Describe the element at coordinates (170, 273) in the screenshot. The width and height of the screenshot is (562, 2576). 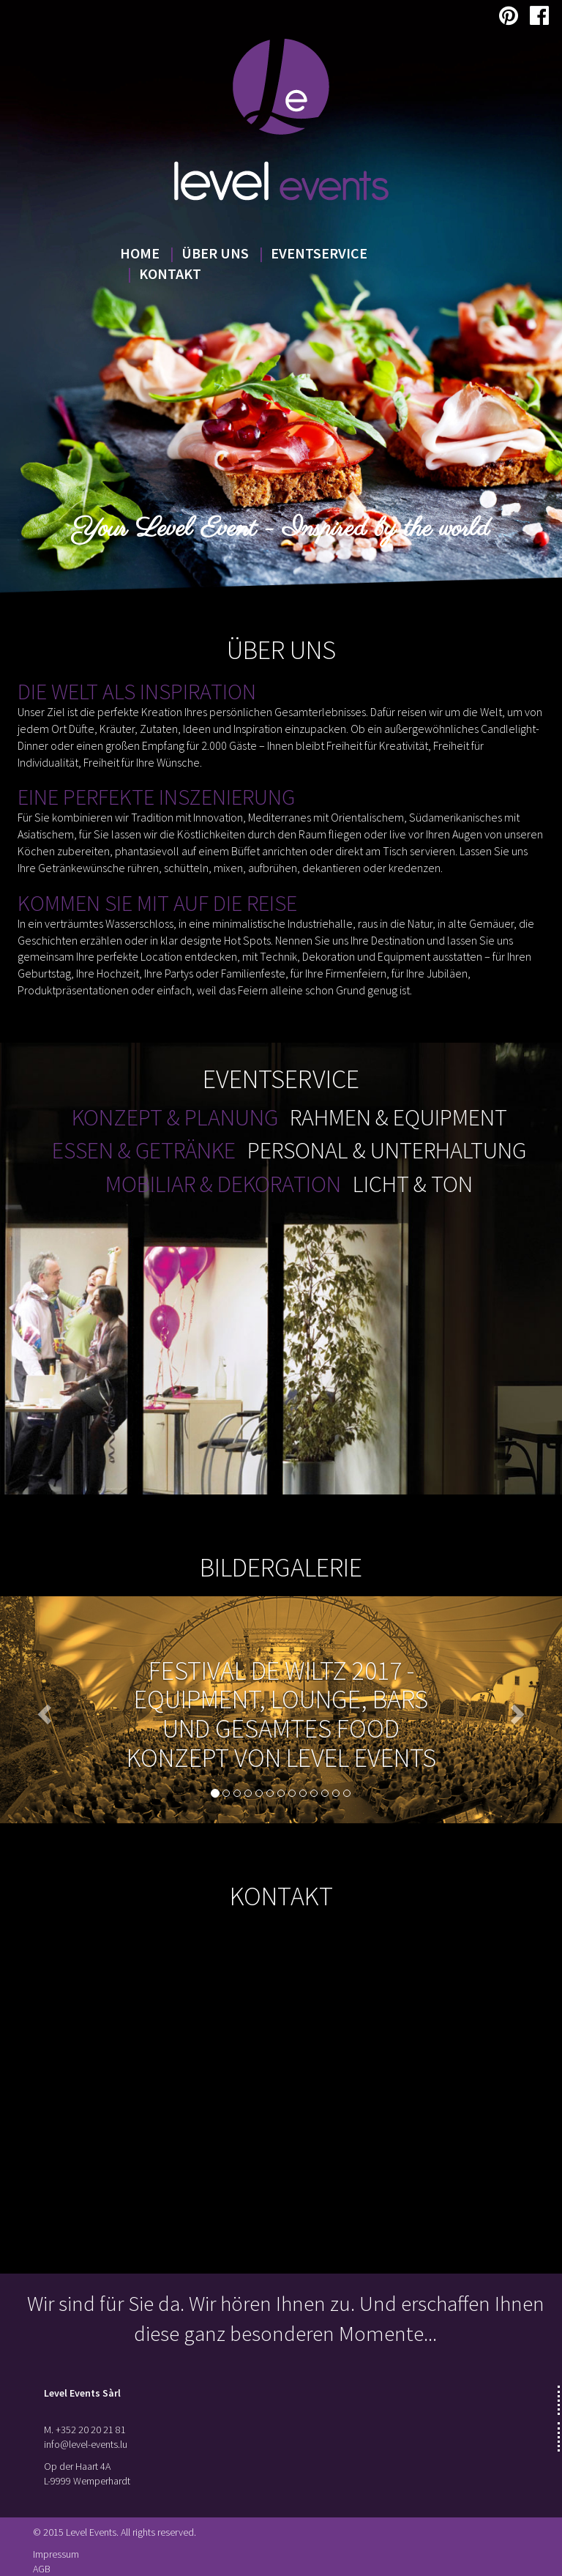
I see `Kontakt` at that location.